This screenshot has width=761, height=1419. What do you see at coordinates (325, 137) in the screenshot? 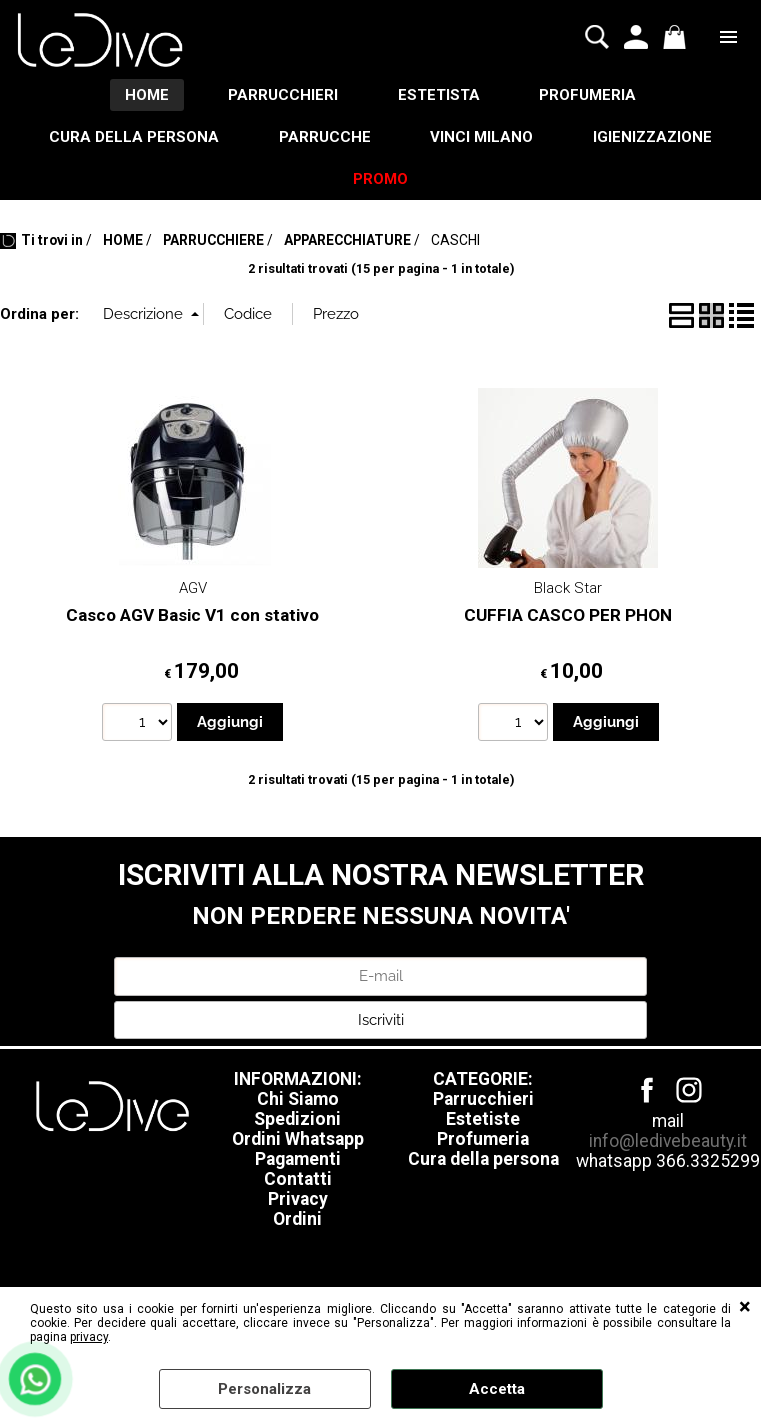
I see `PARRUCCHE` at bounding box center [325, 137].